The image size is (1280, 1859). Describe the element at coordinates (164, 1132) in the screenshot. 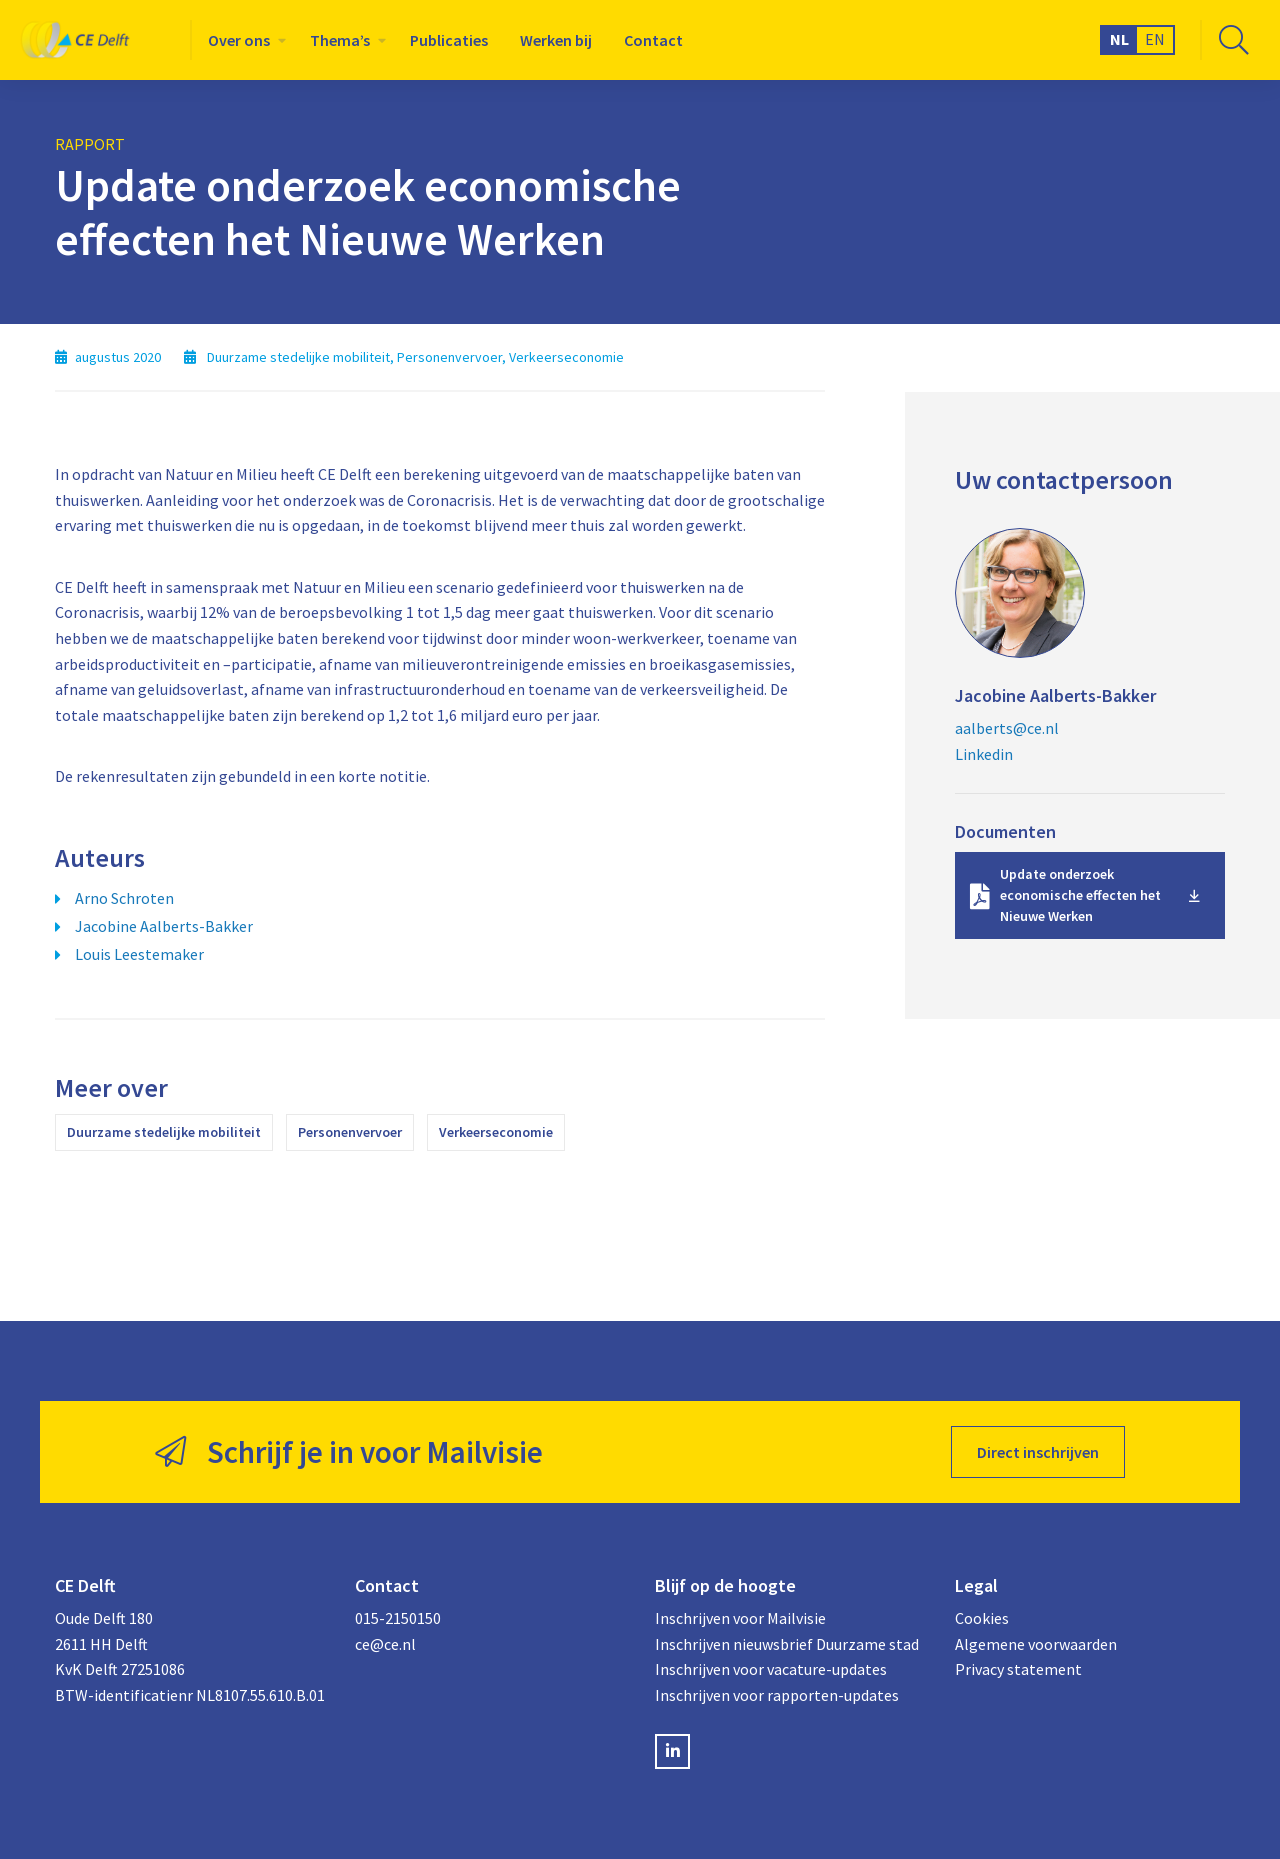

I see `Duurzame stedelijke mobiliteit` at that location.